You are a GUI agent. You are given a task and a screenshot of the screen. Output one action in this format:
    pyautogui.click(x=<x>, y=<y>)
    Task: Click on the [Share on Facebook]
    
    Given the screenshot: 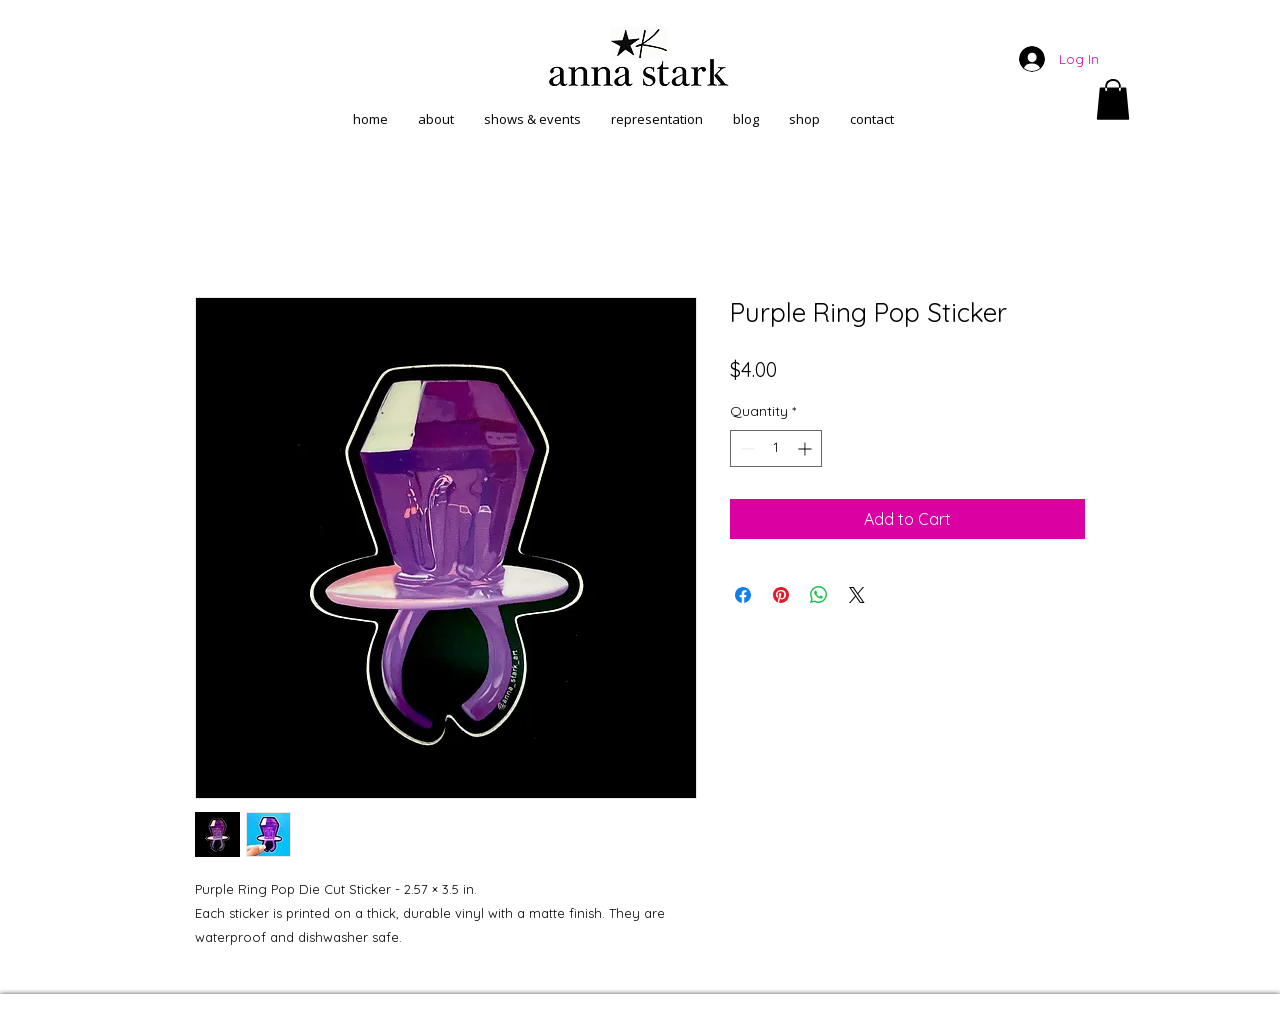 What is the action you would take?
    pyautogui.click(x=743, y=595)
    